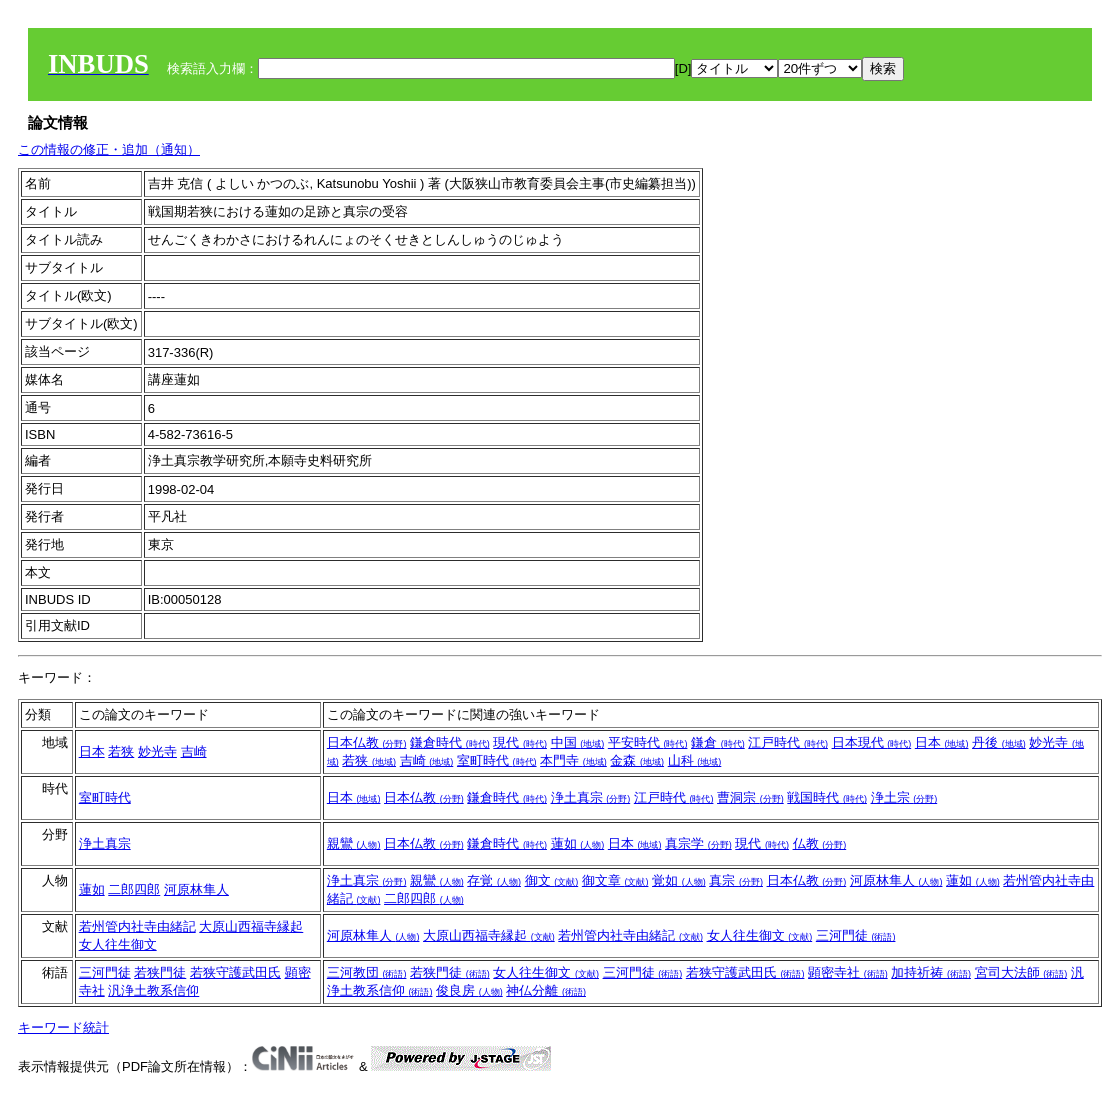 The height and width of the screenshot is (1093, 1120). I want to click on 江戸時代, so click(788, 742).